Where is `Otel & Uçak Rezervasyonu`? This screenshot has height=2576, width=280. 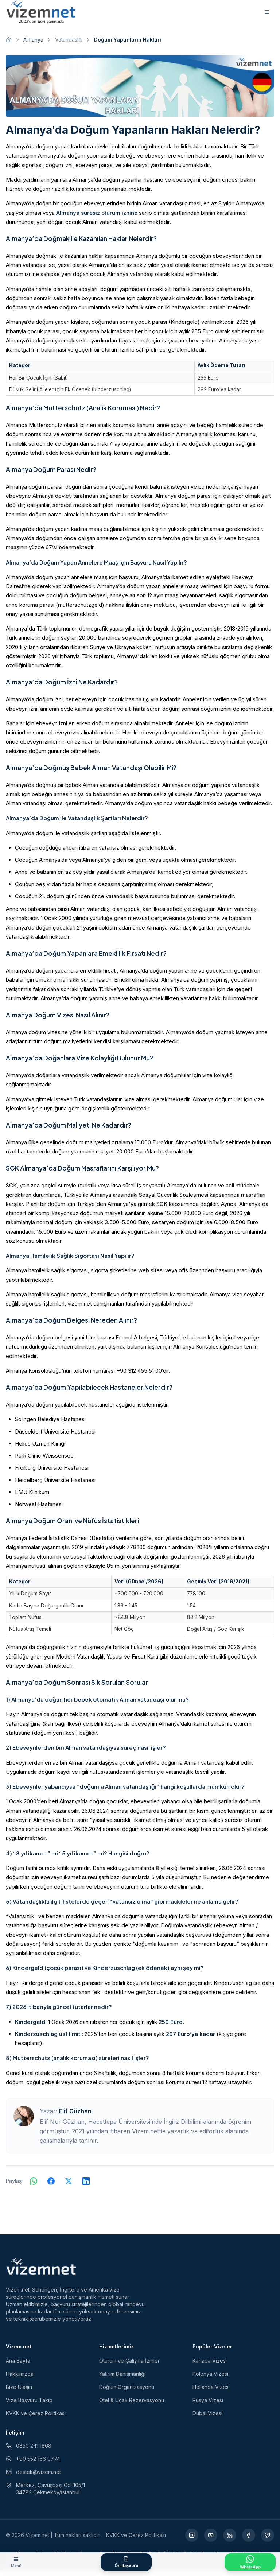
Otel & Uçak Rezervasyonu is located at coordinates (131, 2405).